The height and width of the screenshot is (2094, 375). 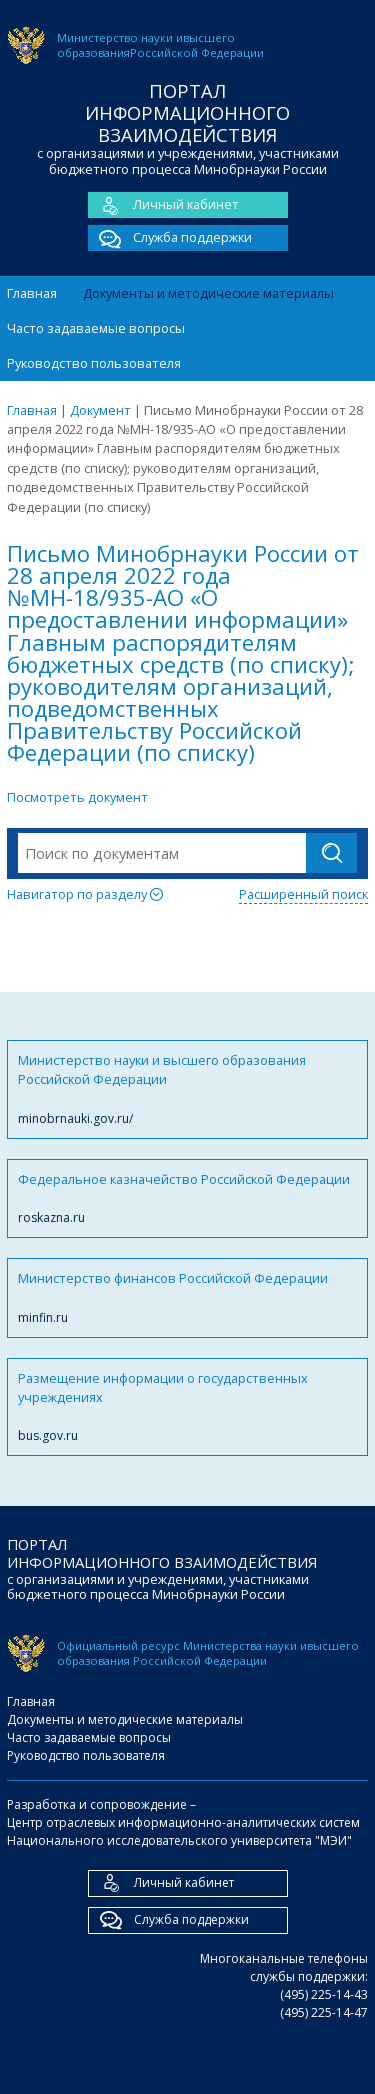 I want to click on Документы и методические материалы, so click(x=208, y=293).